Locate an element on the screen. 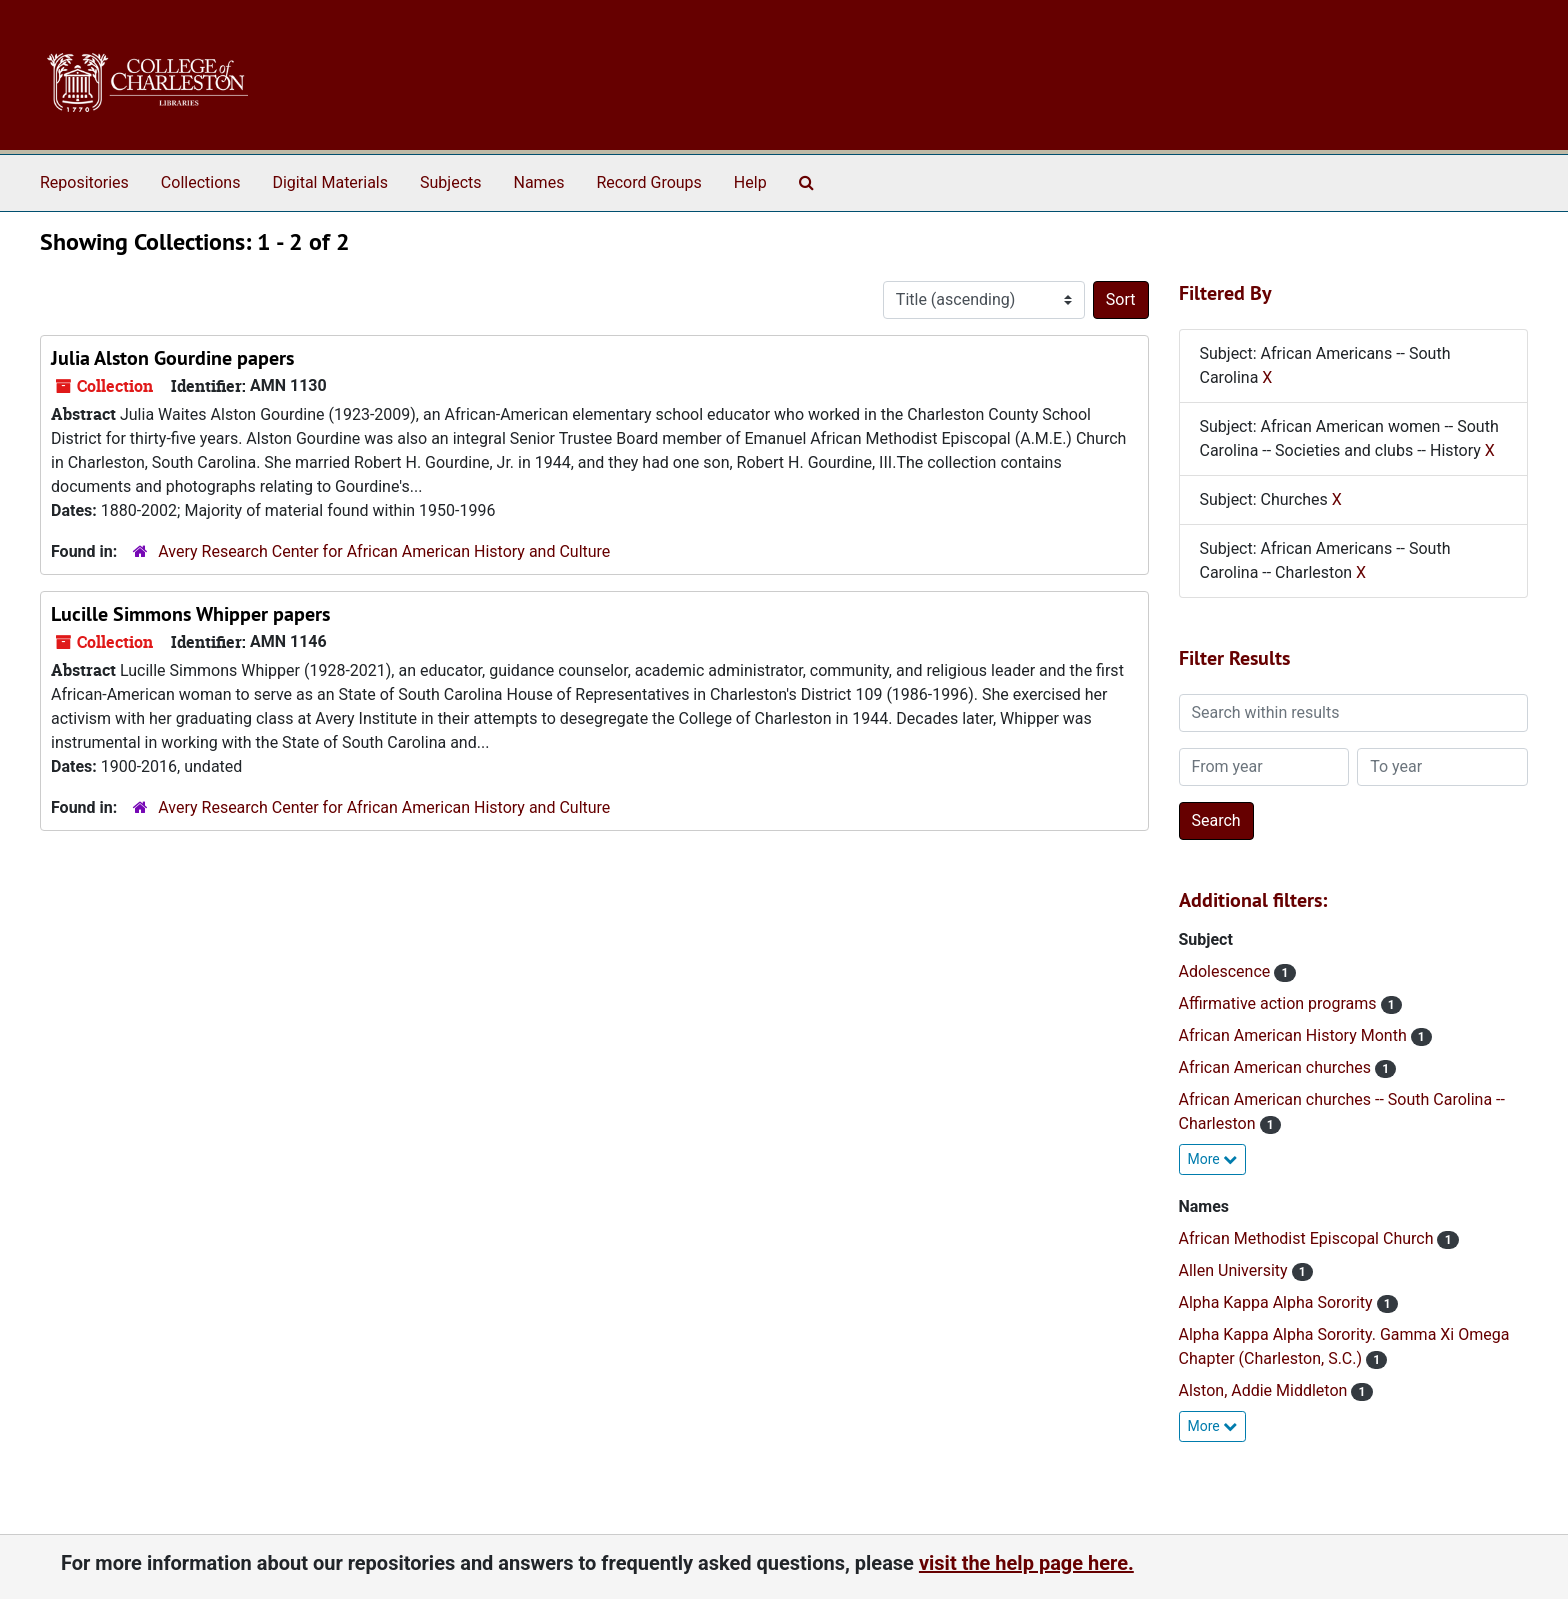 This screenshot has width=1568, height=1599. Affirmative action programs is located at coordinates (1280, 1003).